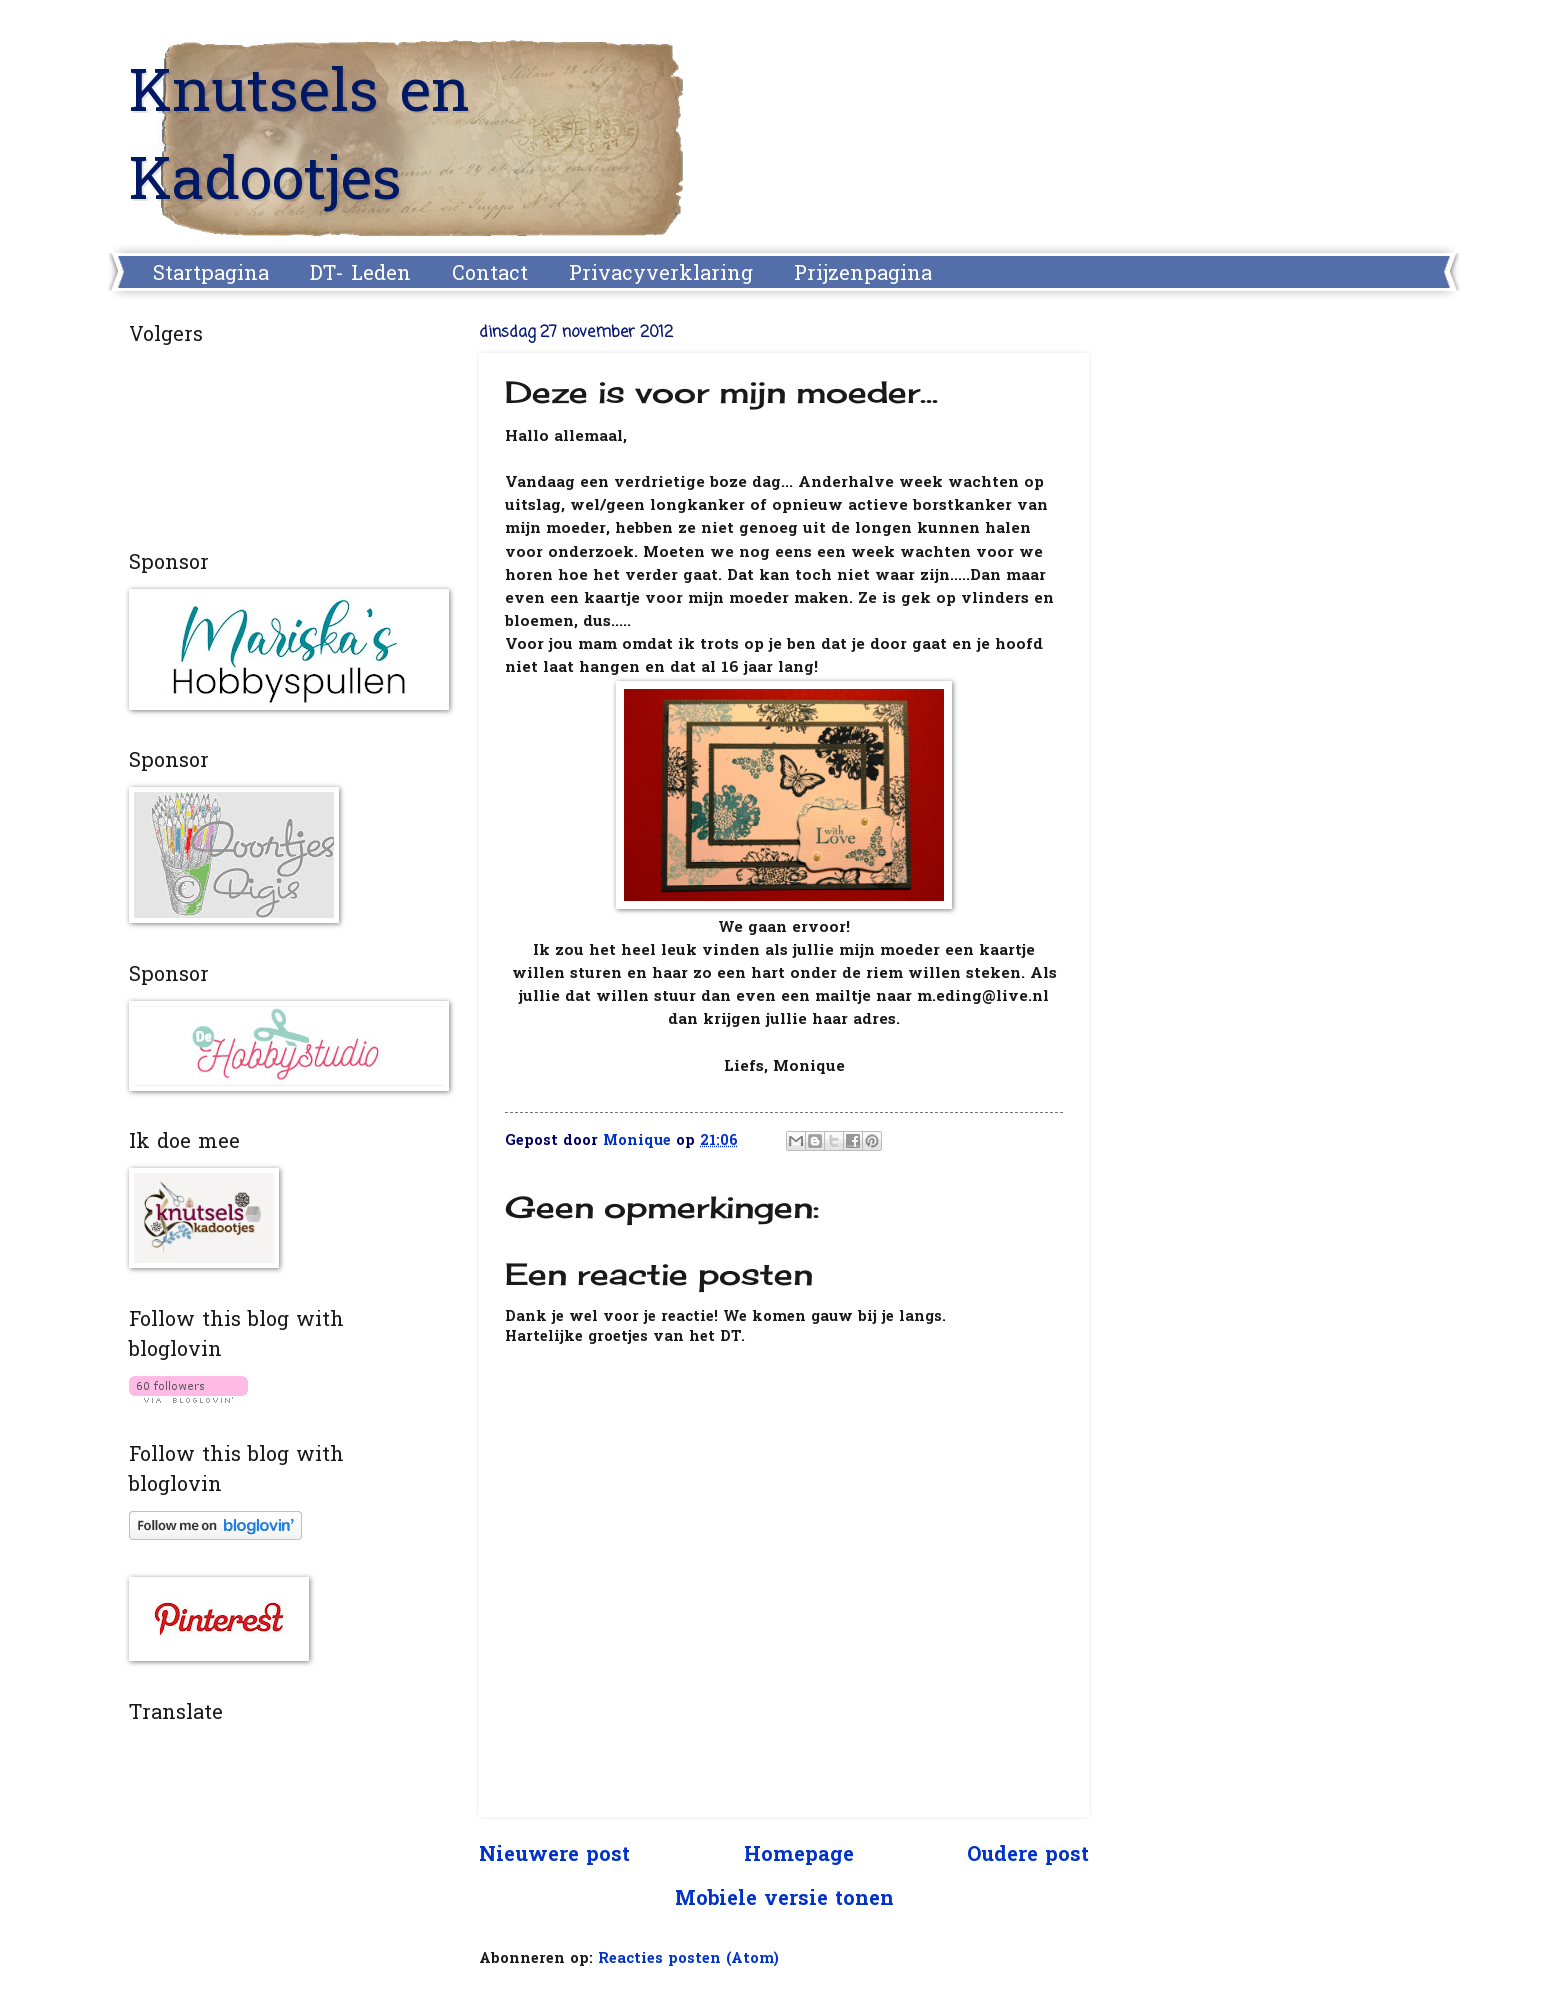  I want to click on Oudere post, so click(1028, 1856).